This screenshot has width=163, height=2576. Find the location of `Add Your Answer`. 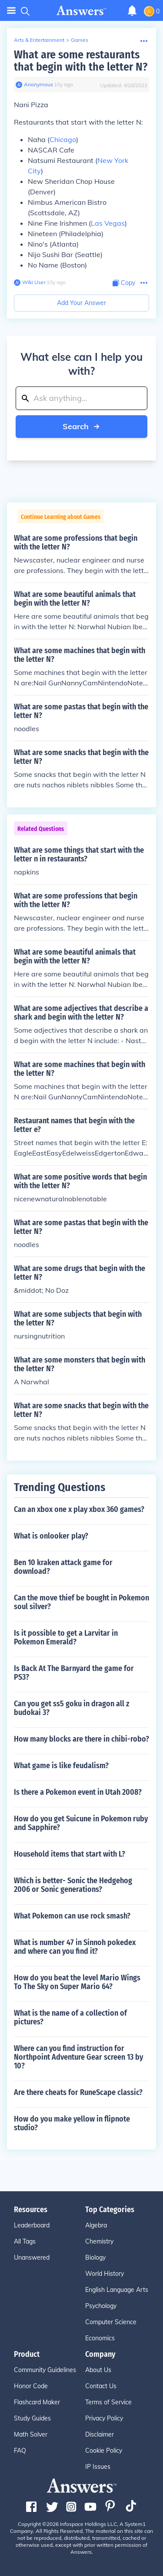

Add Your Answer is located at coordinates (81, 303).